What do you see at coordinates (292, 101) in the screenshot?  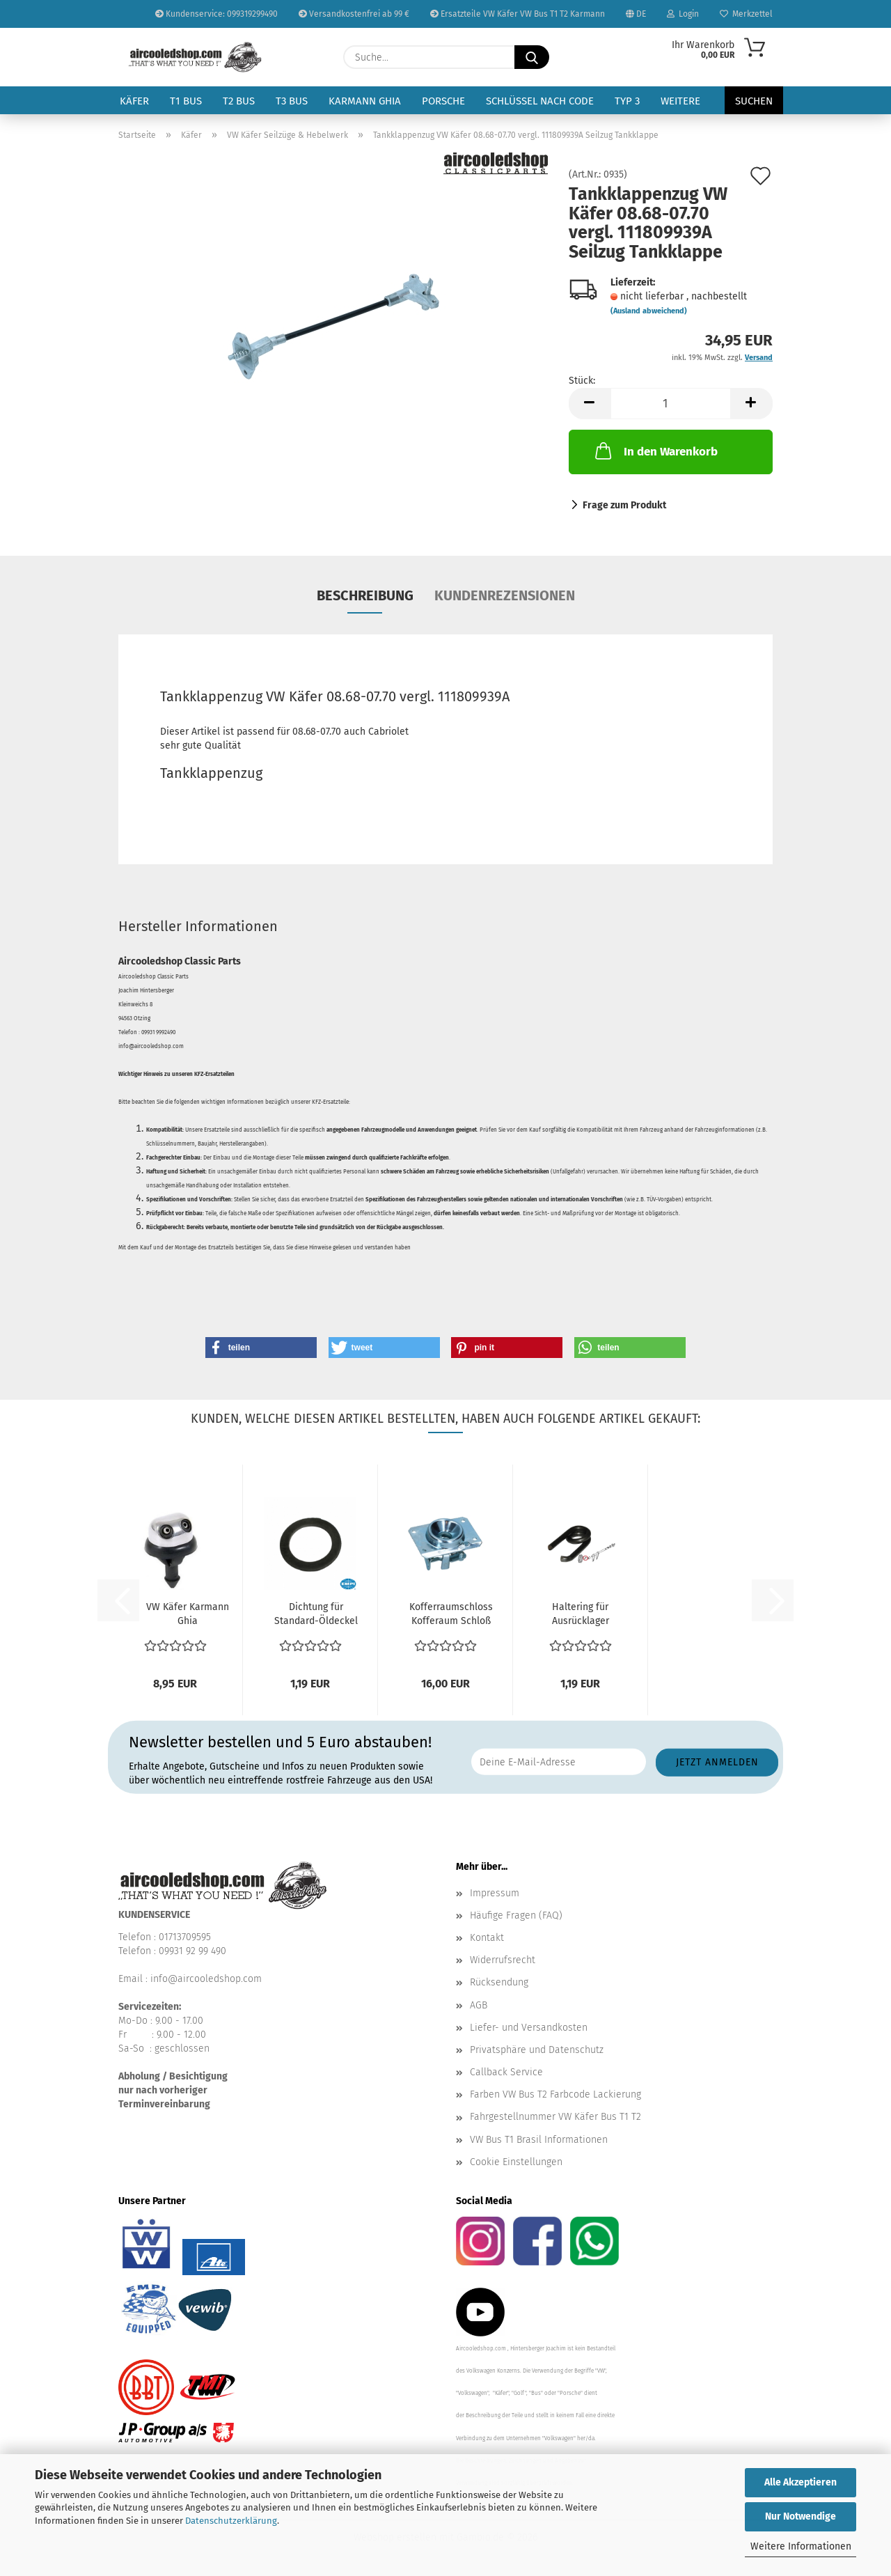 I see `T3 Bus` at bounding box center [292, 101].